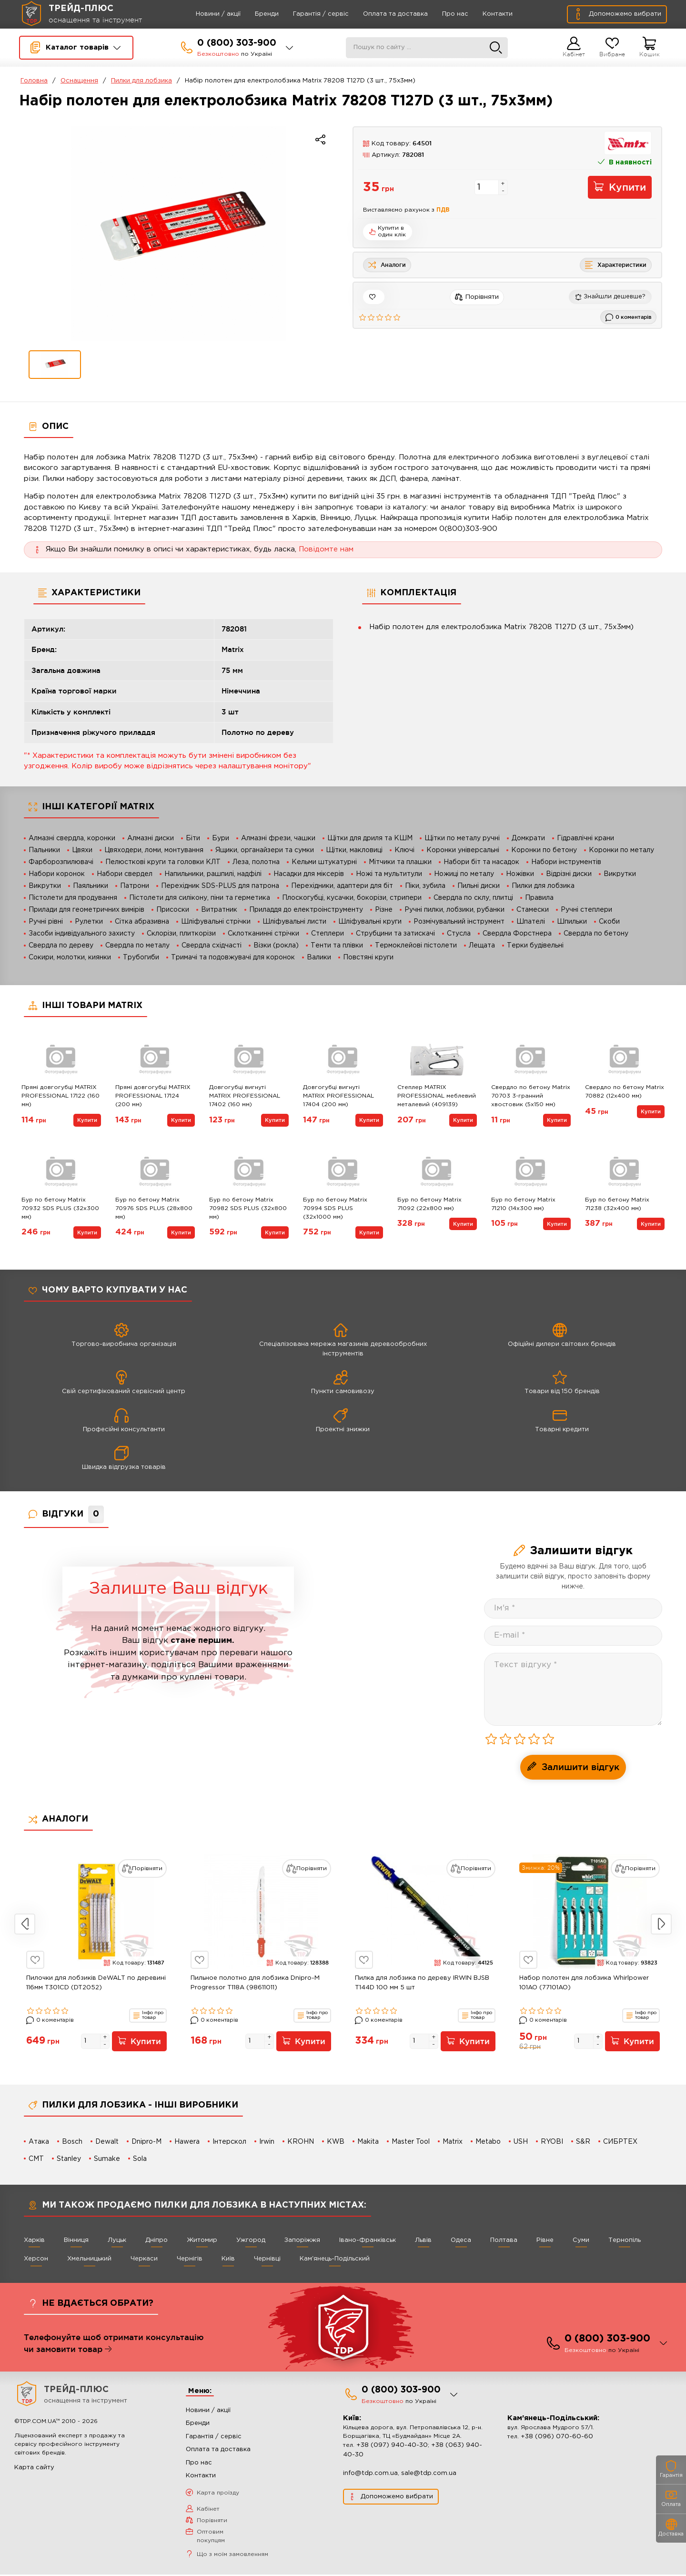  I want to click on Свердла по бетону, so click(596, 934).